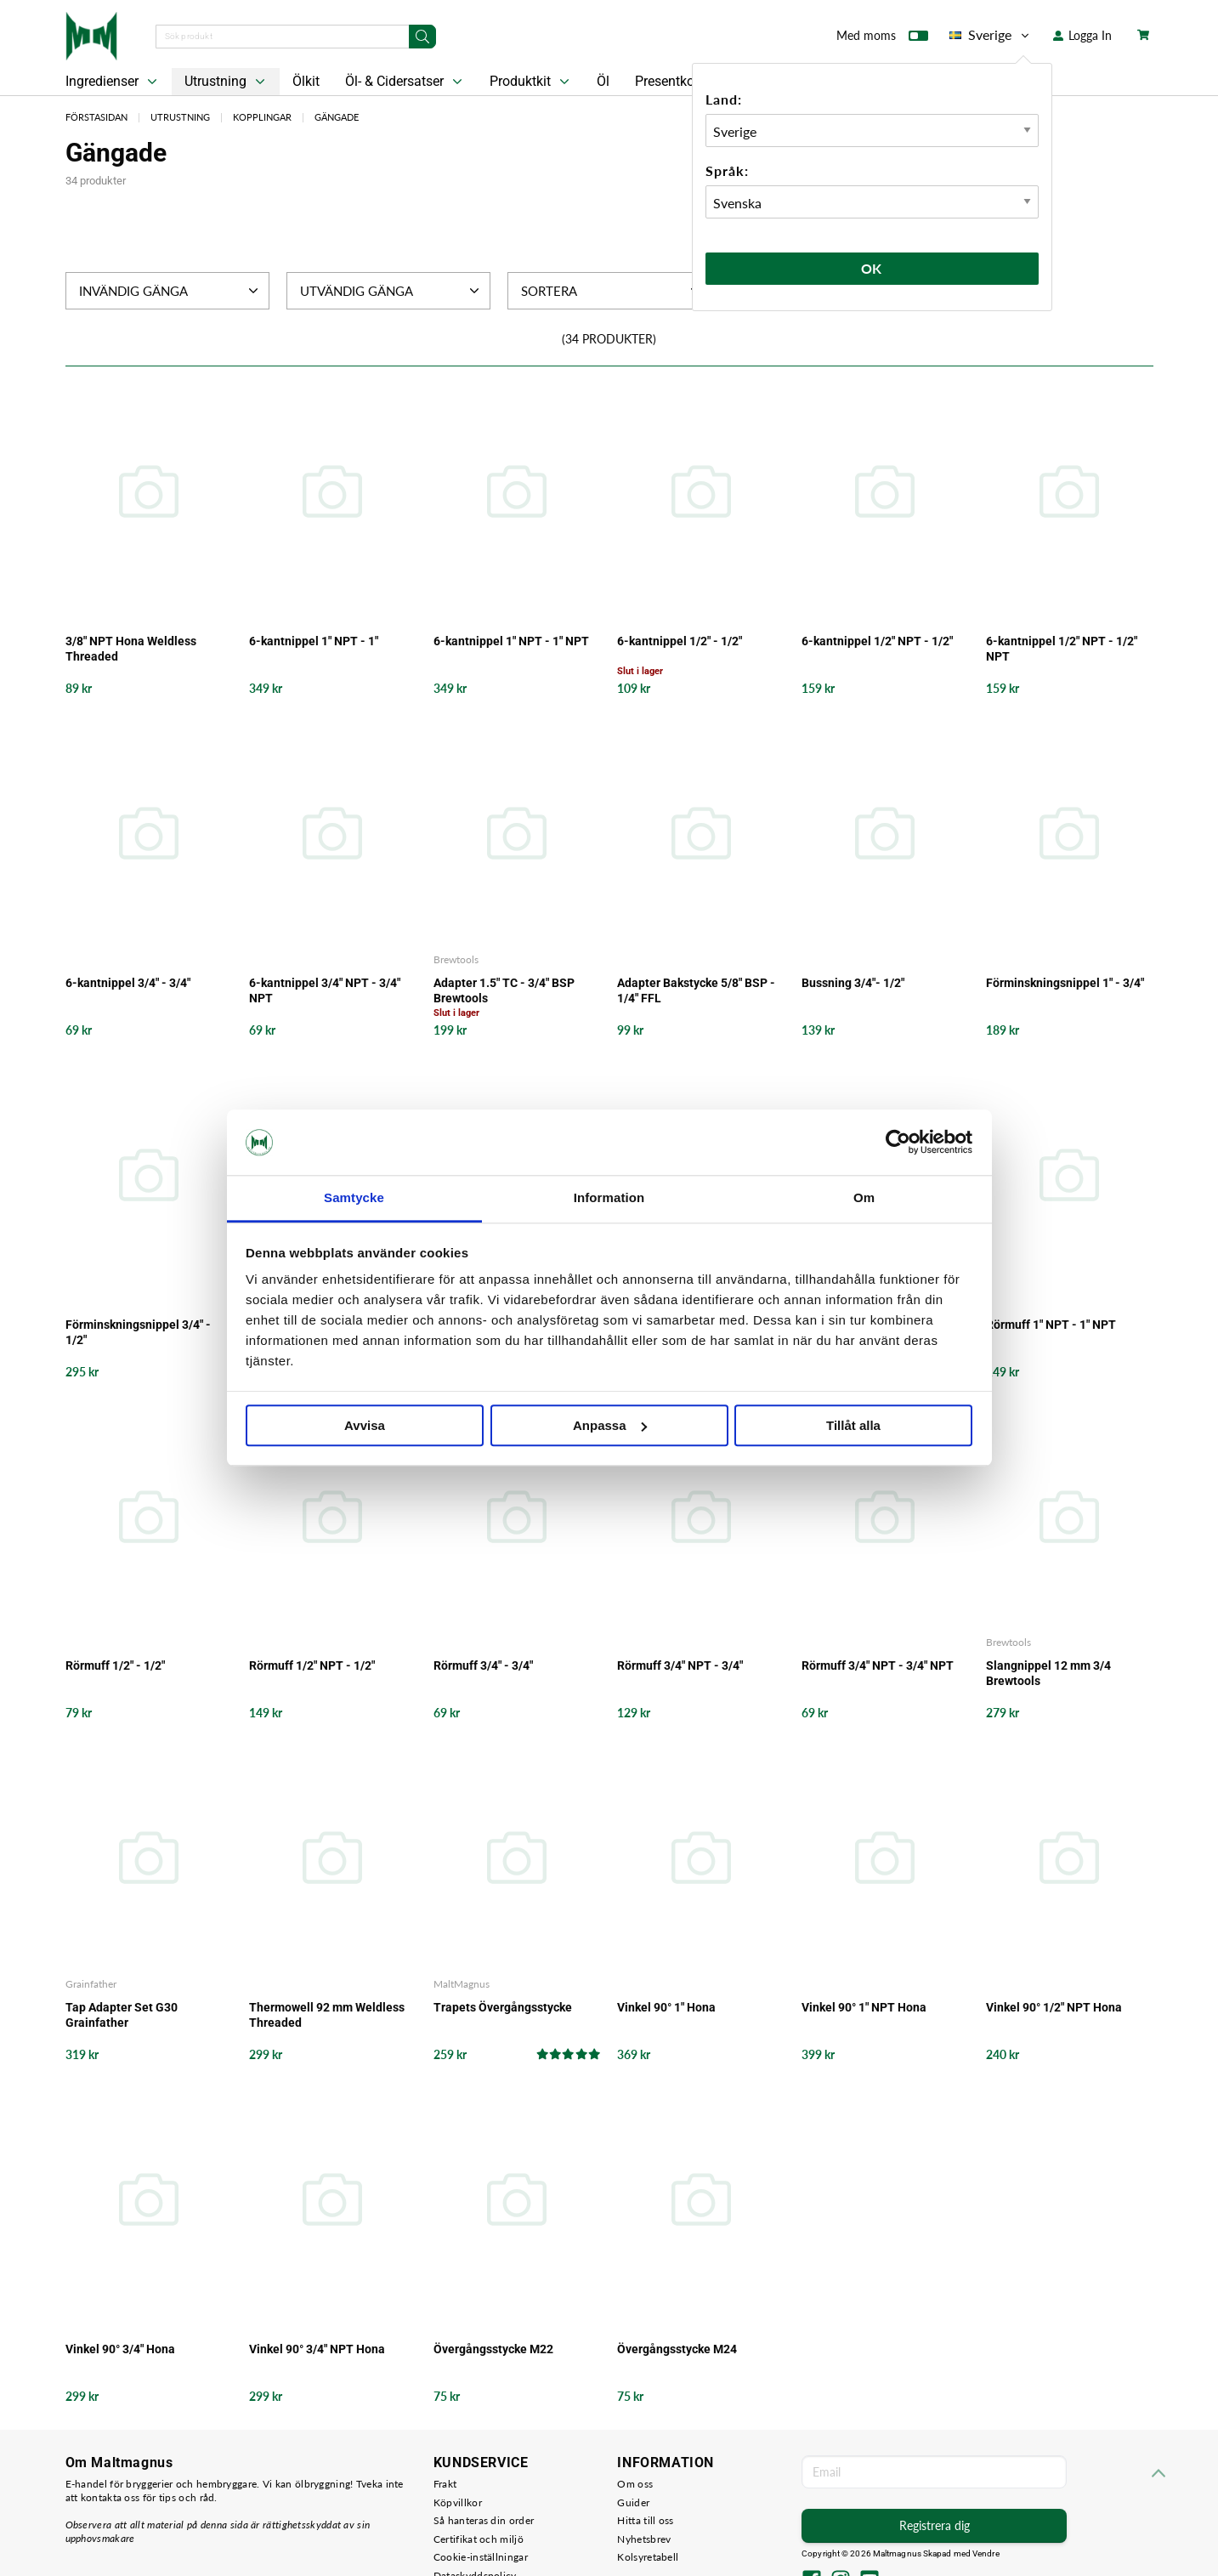 The image size is (1218, 2576). I want to click on Rörmuff 3/4" - 3/4", so click(483, 1665).